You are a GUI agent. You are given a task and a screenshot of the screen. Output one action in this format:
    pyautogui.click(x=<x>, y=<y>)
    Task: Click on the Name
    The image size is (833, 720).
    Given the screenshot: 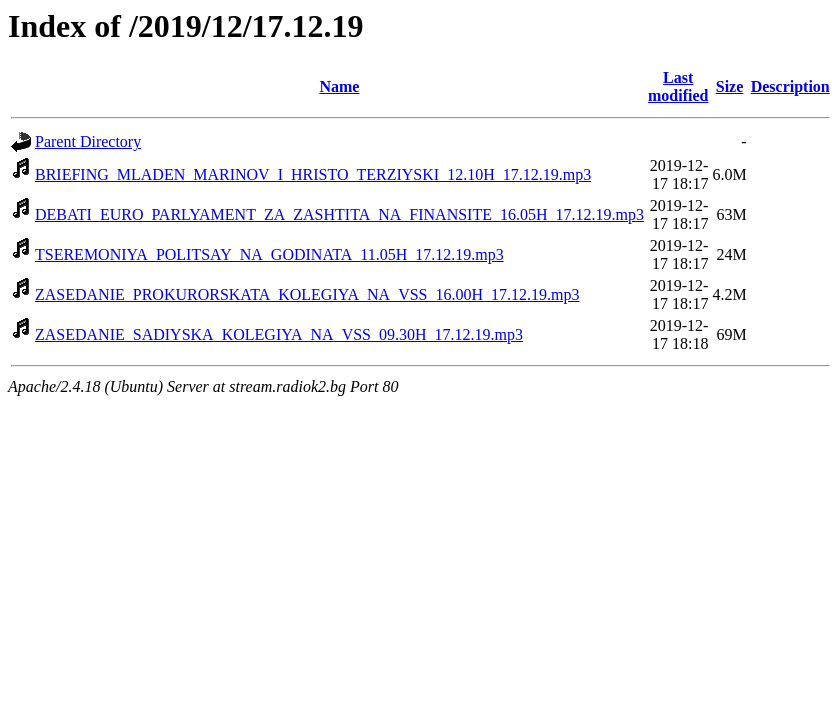 What is the action you would take?
    pyautogui.click(x=339, y=86)
    